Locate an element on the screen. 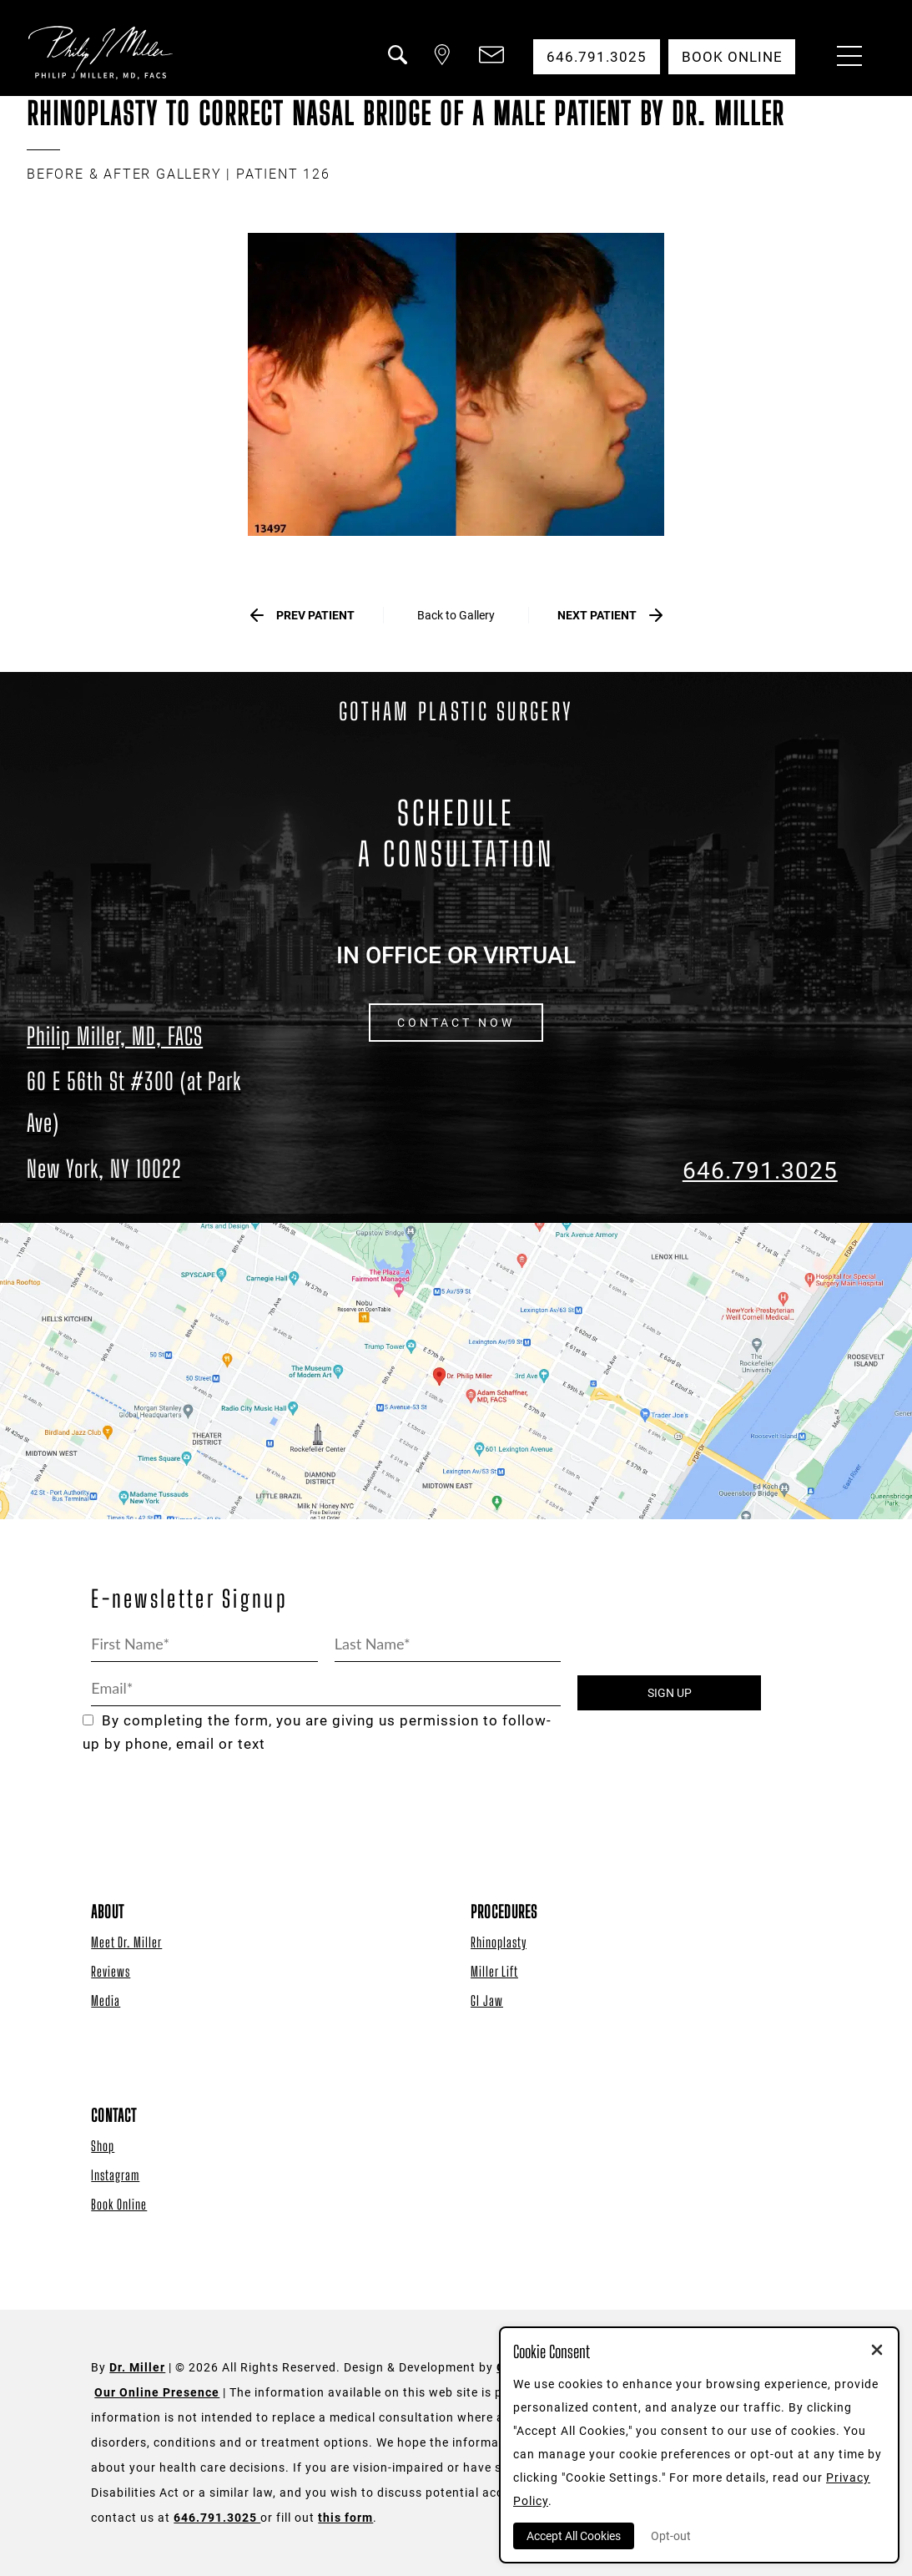  Rhinoplasty is located at coordinates (499, 1942).